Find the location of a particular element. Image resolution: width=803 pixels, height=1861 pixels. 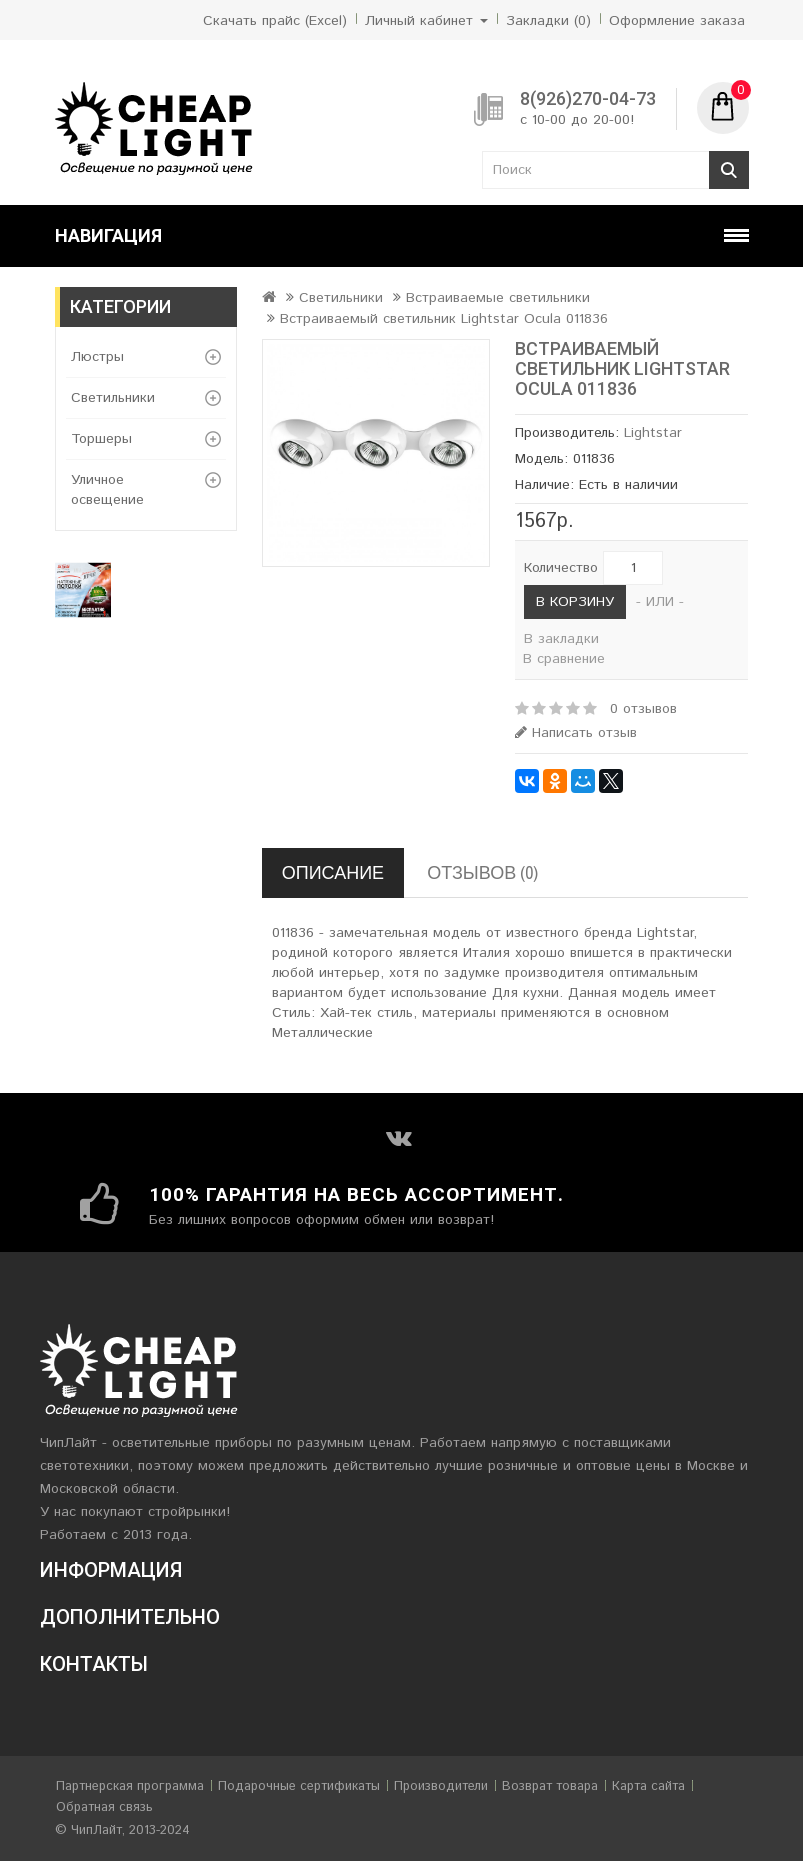

Отзывов (0) is located at coordinates (482, 872).